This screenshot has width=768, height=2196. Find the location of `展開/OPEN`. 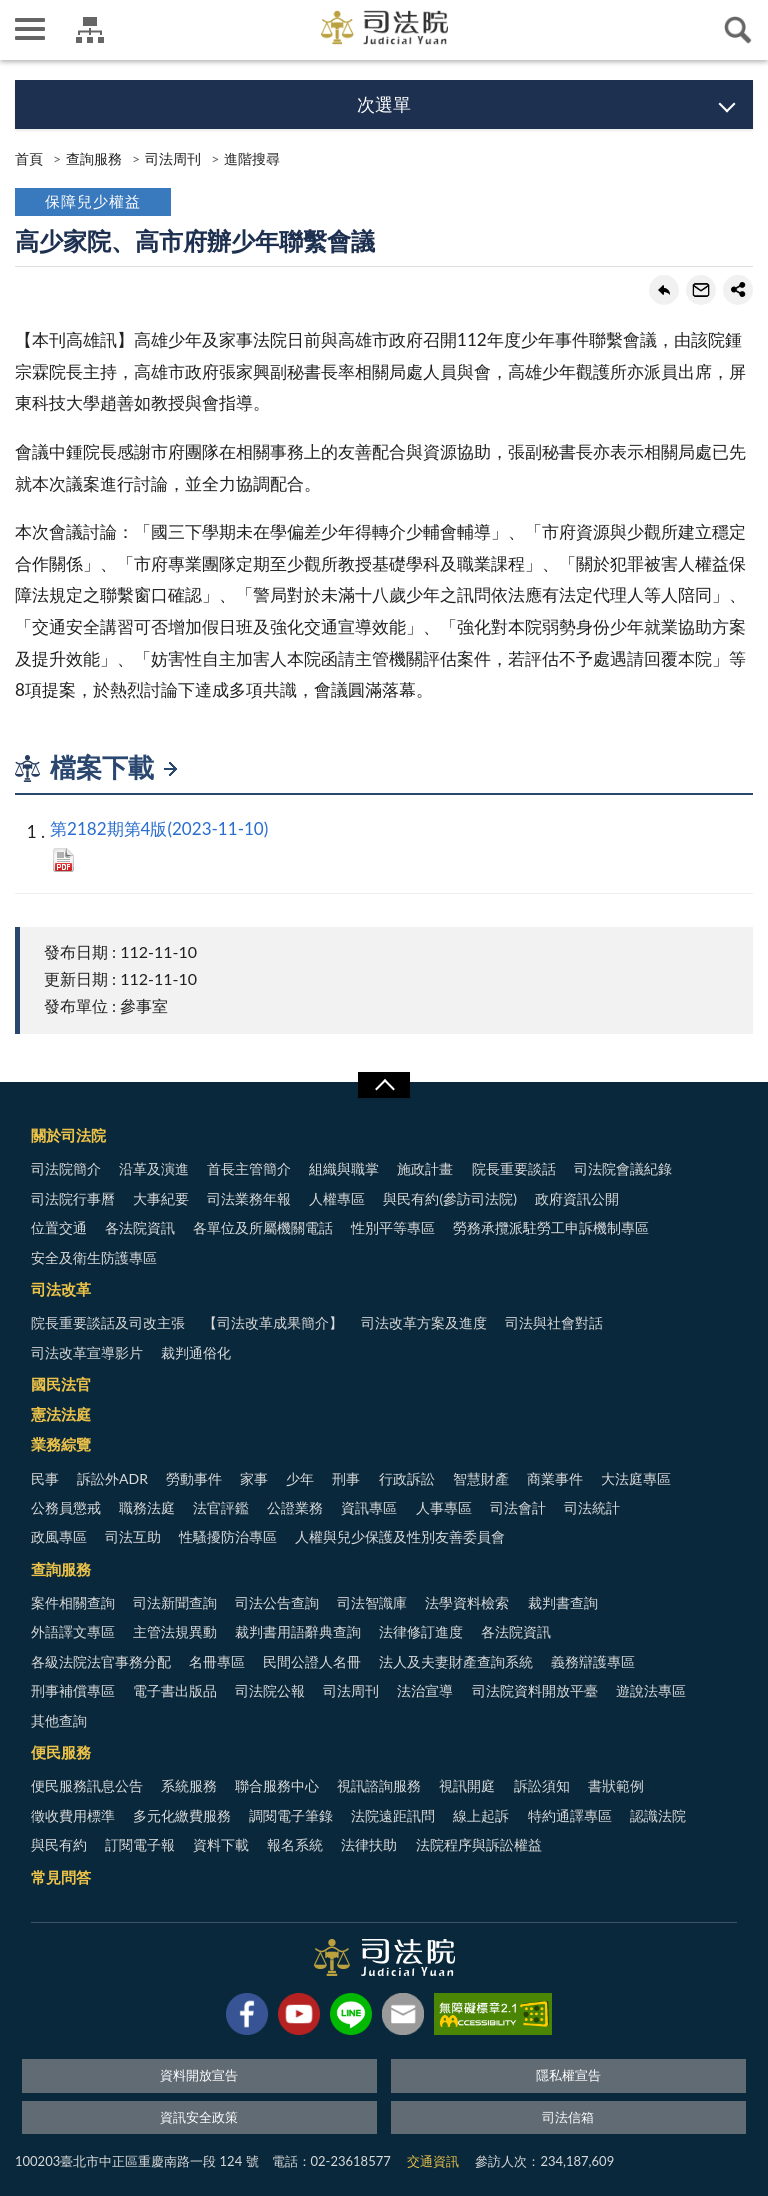

展開/OPEN is located at coordinates (384, 1085).